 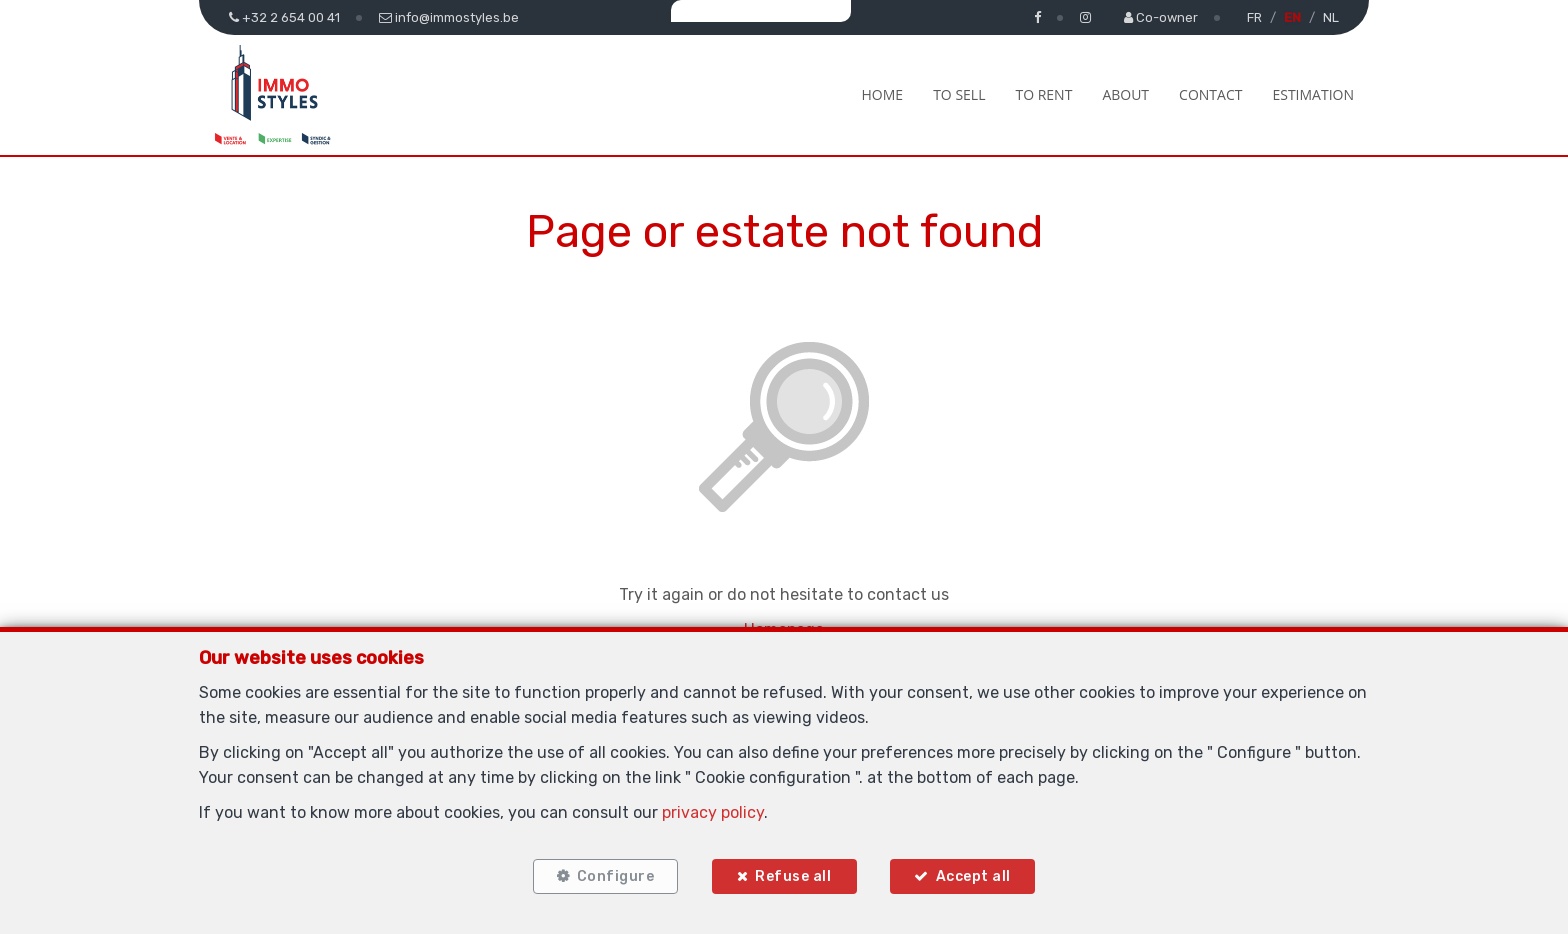 I want to click on To Rent, so click(x=1043, y=94).